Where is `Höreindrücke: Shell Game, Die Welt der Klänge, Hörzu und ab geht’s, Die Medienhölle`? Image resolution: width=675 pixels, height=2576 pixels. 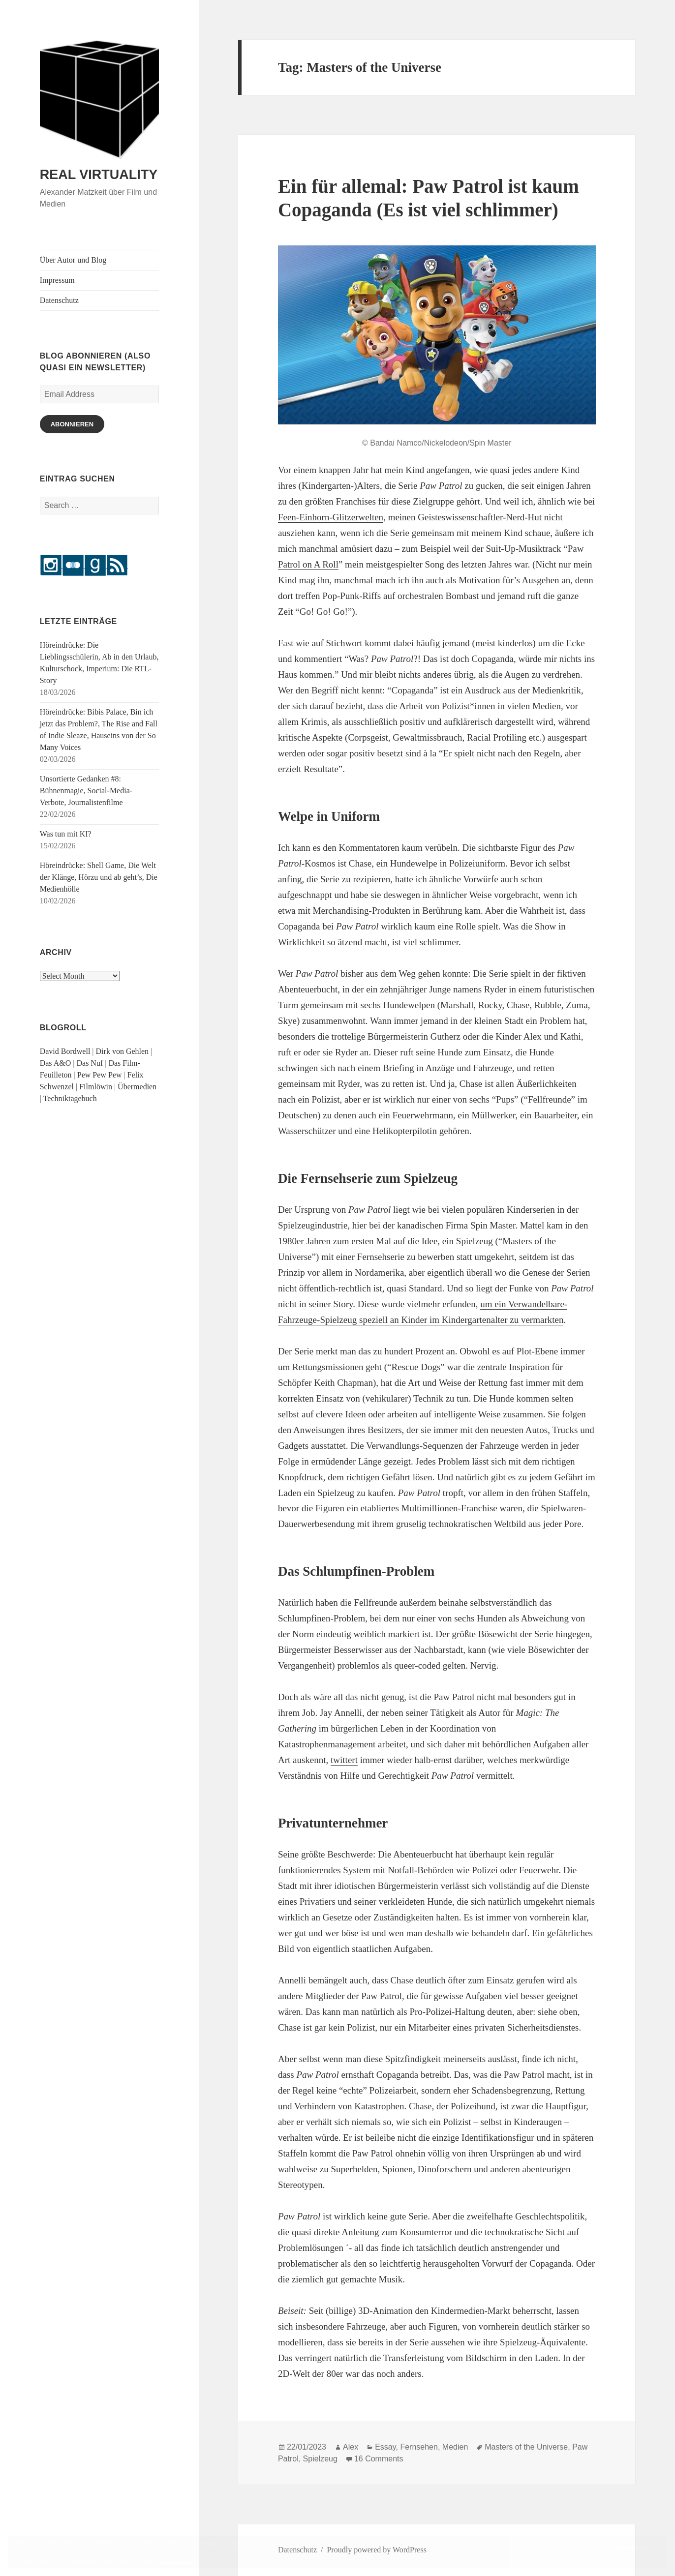
Höreindrücke: Shell Game, Die Welt der Klänge, Hörzu und ab geht’s, Die Medienhölle is located at coordinates (98, 877).